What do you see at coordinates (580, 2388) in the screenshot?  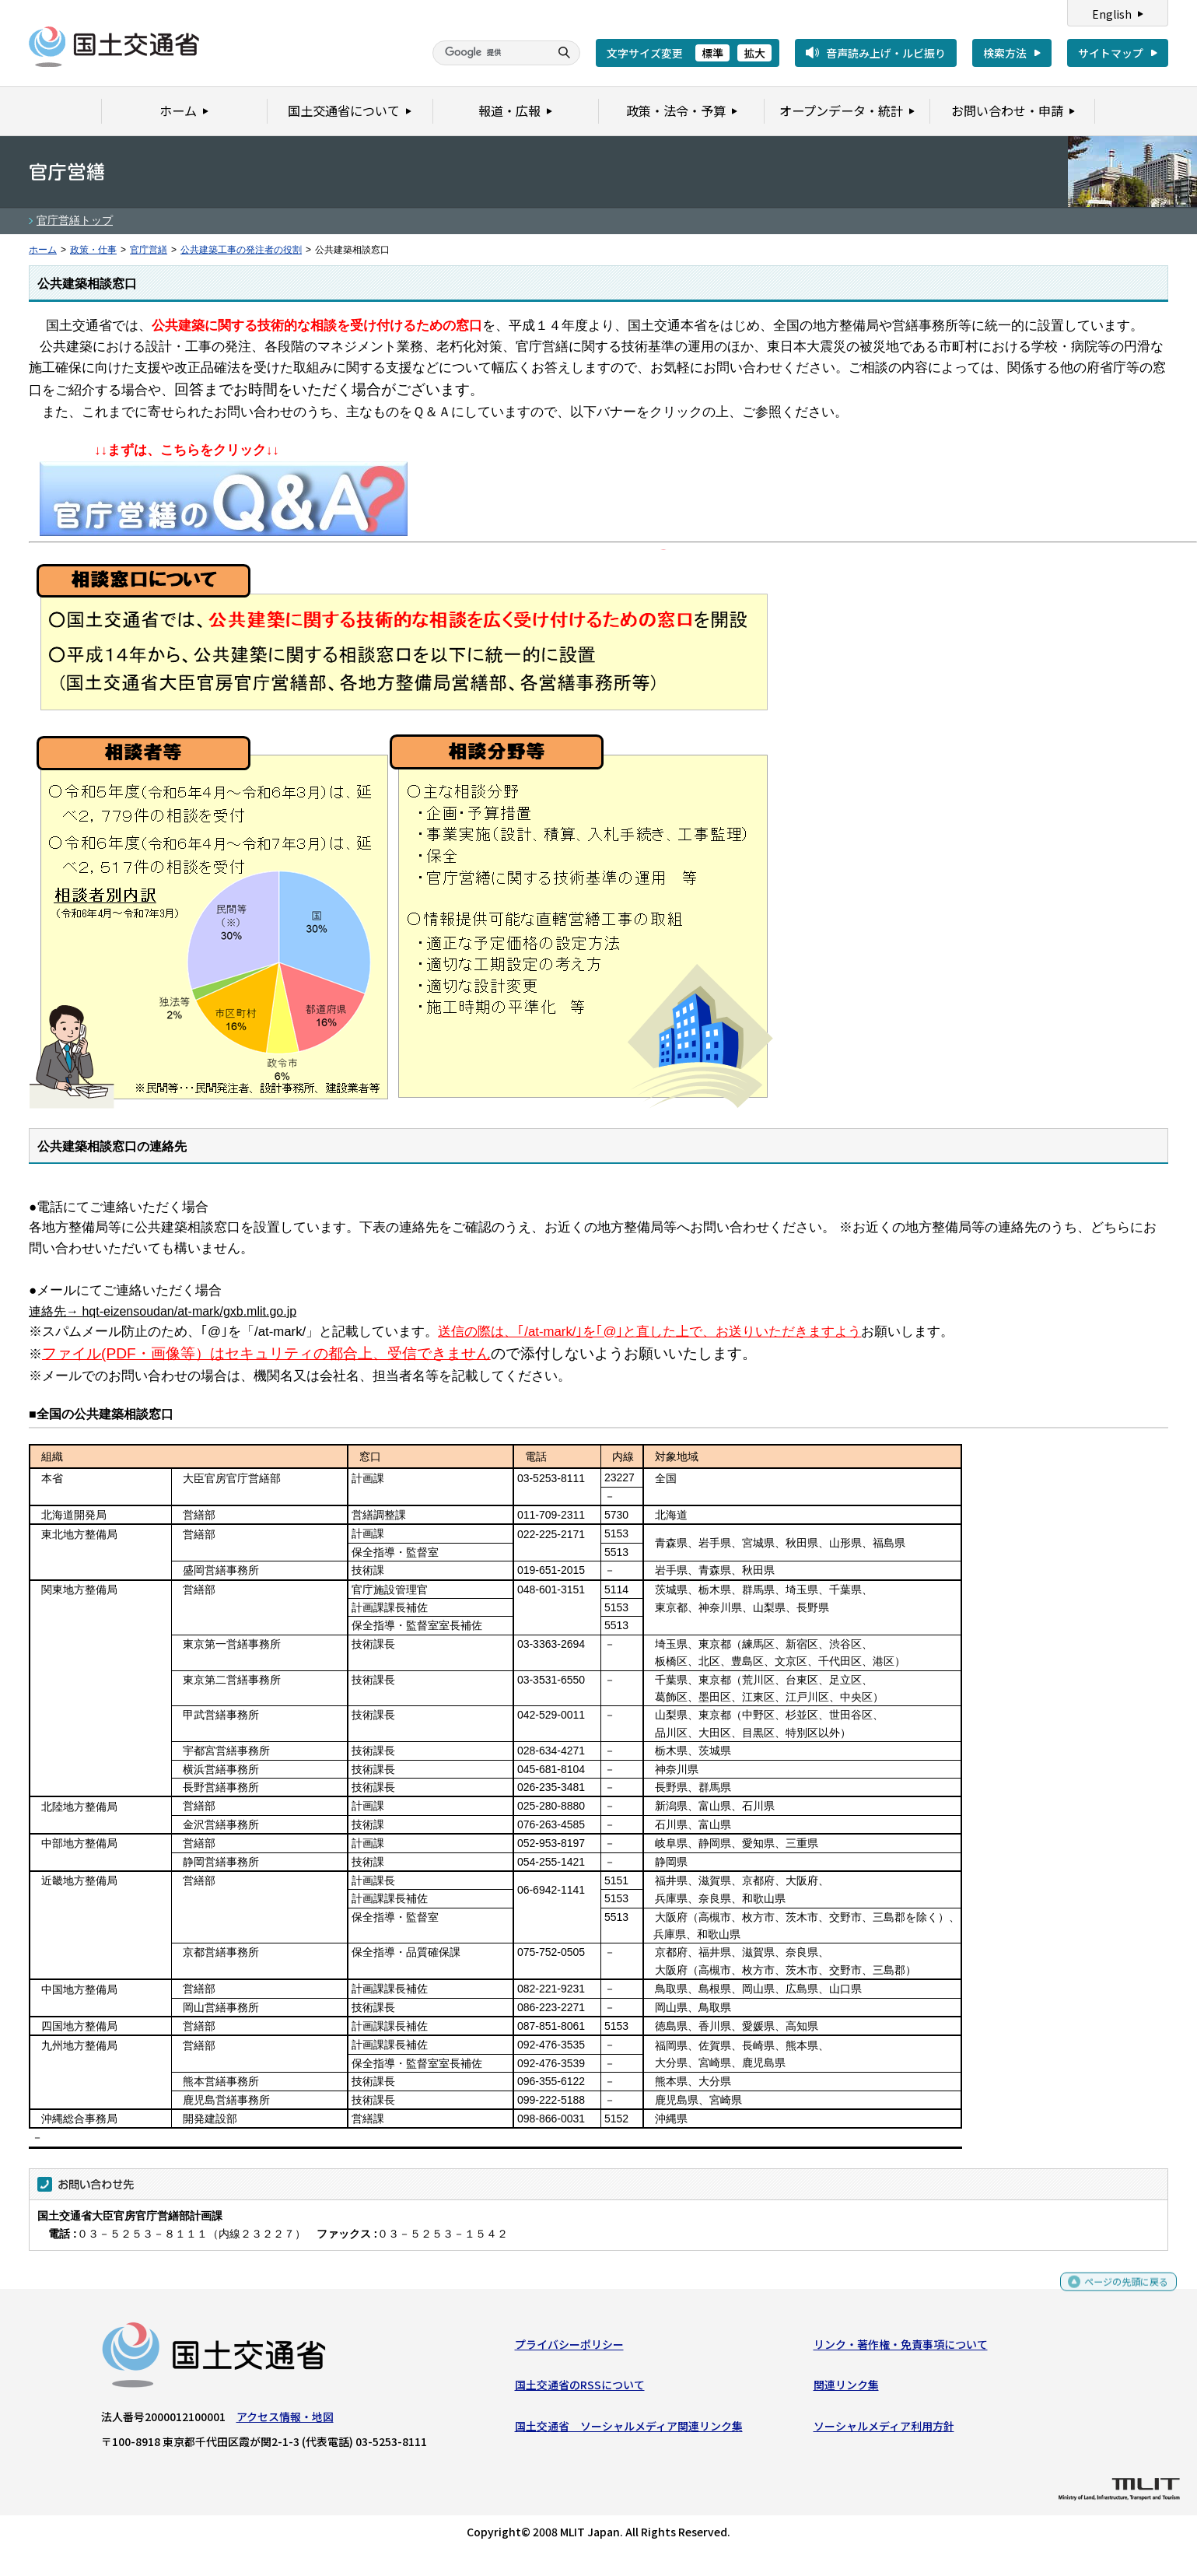 I see `国土交通省のRSSについて` at bounding box center [580, 2388].